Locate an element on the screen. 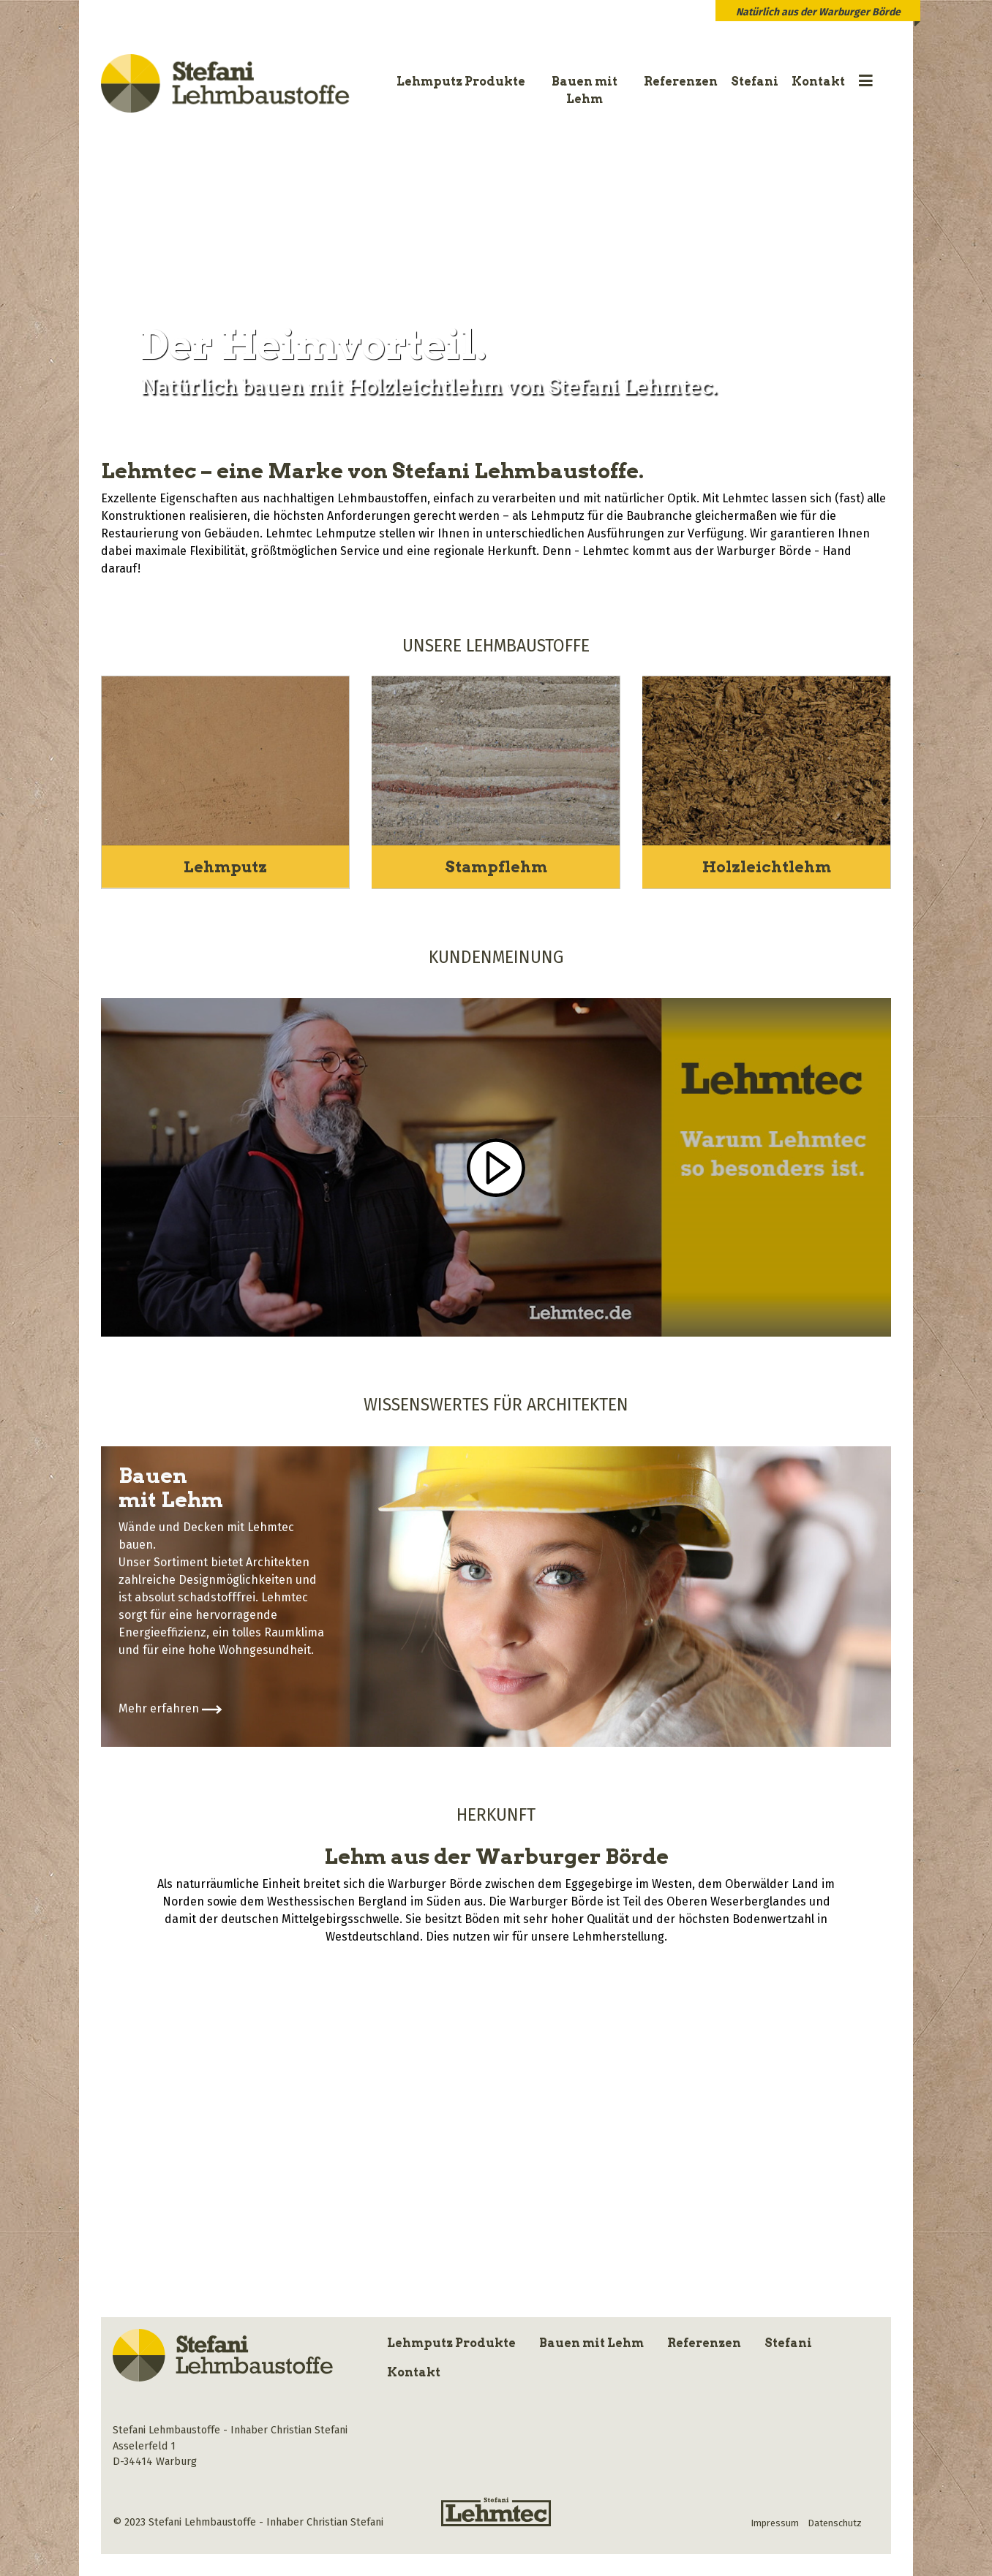  Kontakt is located at coordinates (818, 81).